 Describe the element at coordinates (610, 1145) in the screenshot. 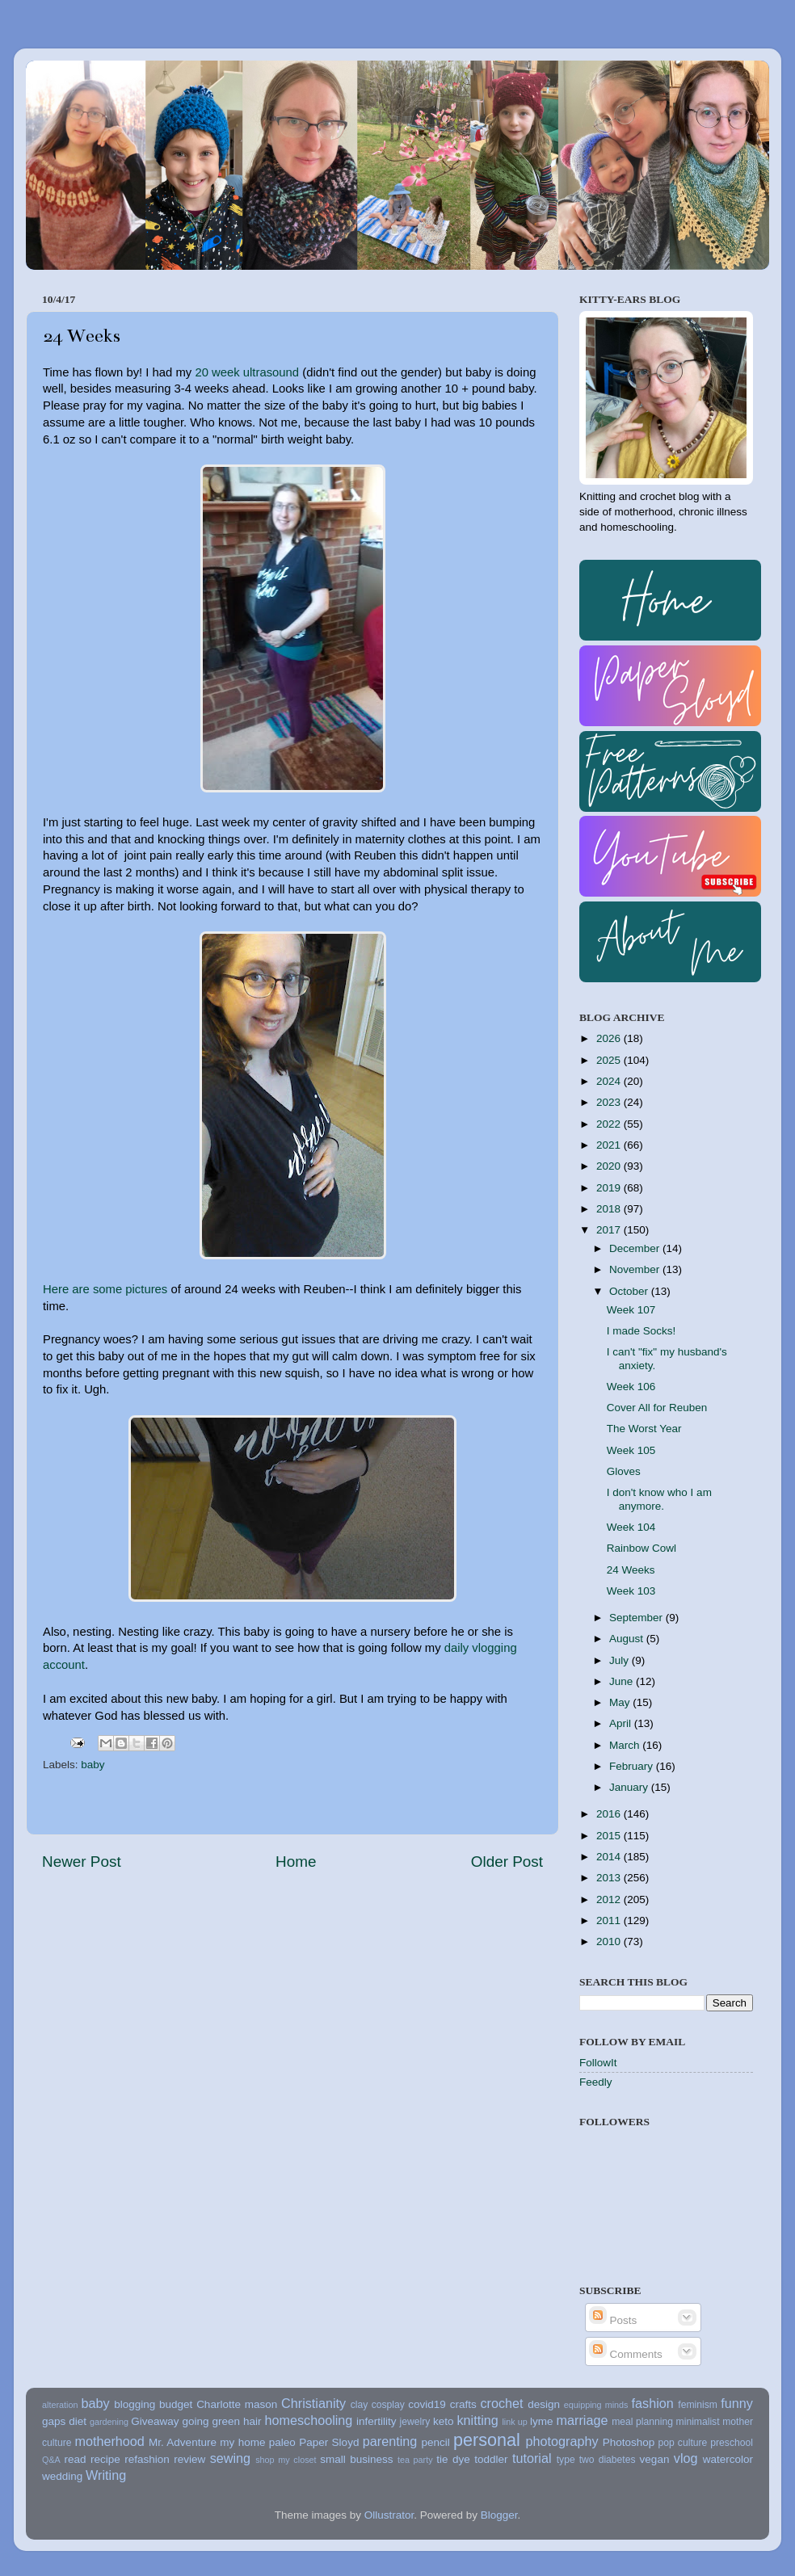

I see `2021` at that location.